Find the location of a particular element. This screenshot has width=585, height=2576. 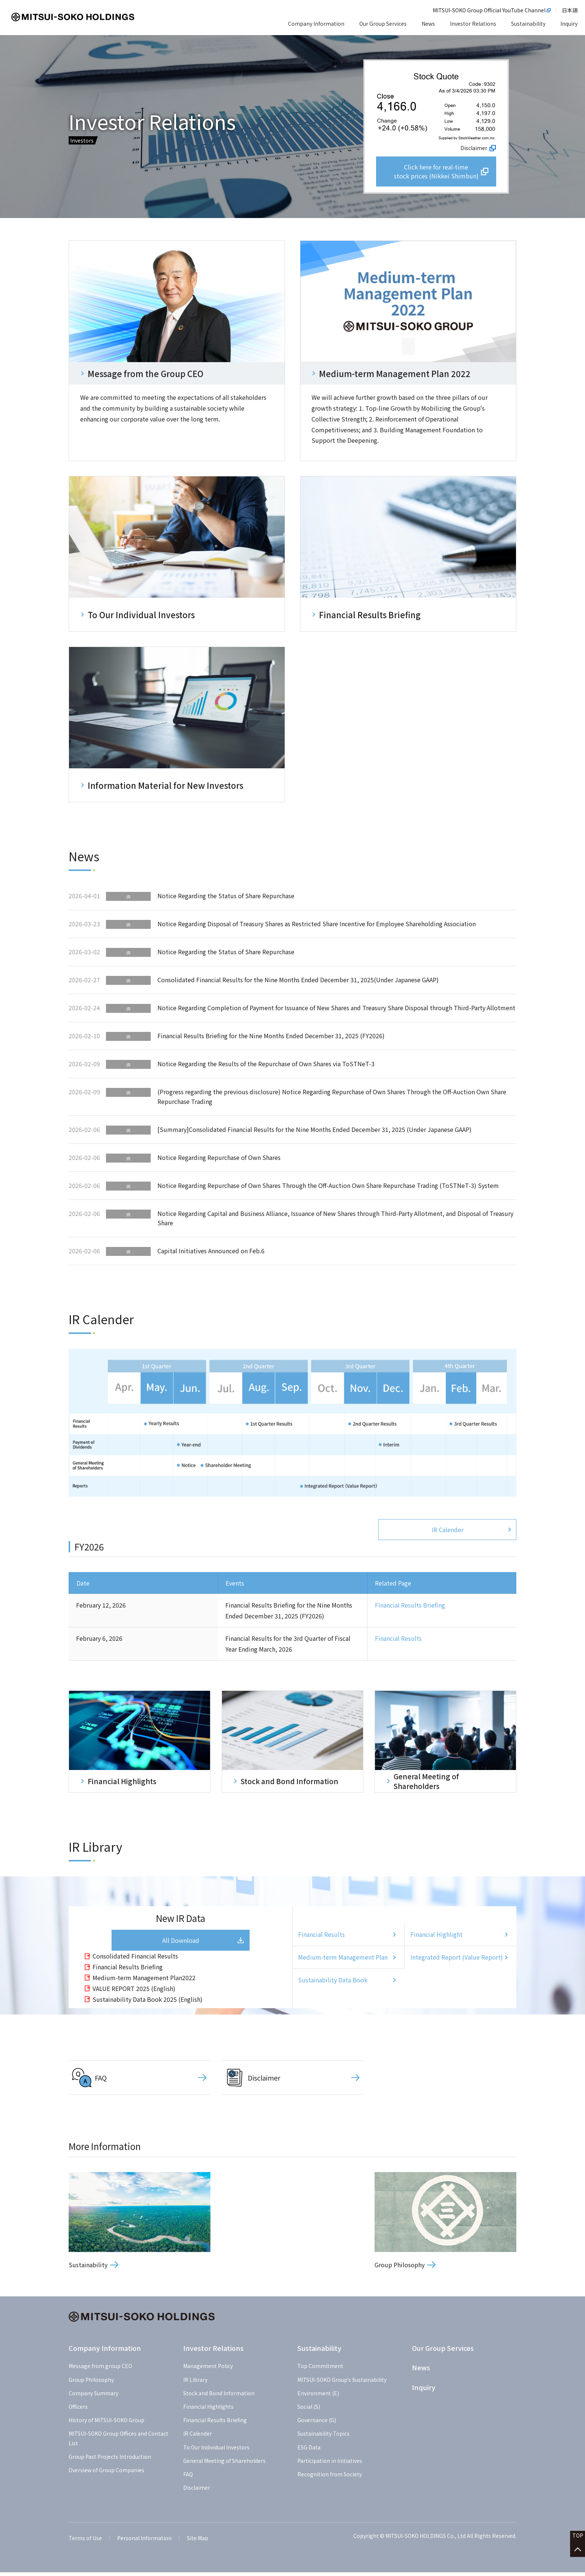

Disclaimer is located at coordinates (473, 146).